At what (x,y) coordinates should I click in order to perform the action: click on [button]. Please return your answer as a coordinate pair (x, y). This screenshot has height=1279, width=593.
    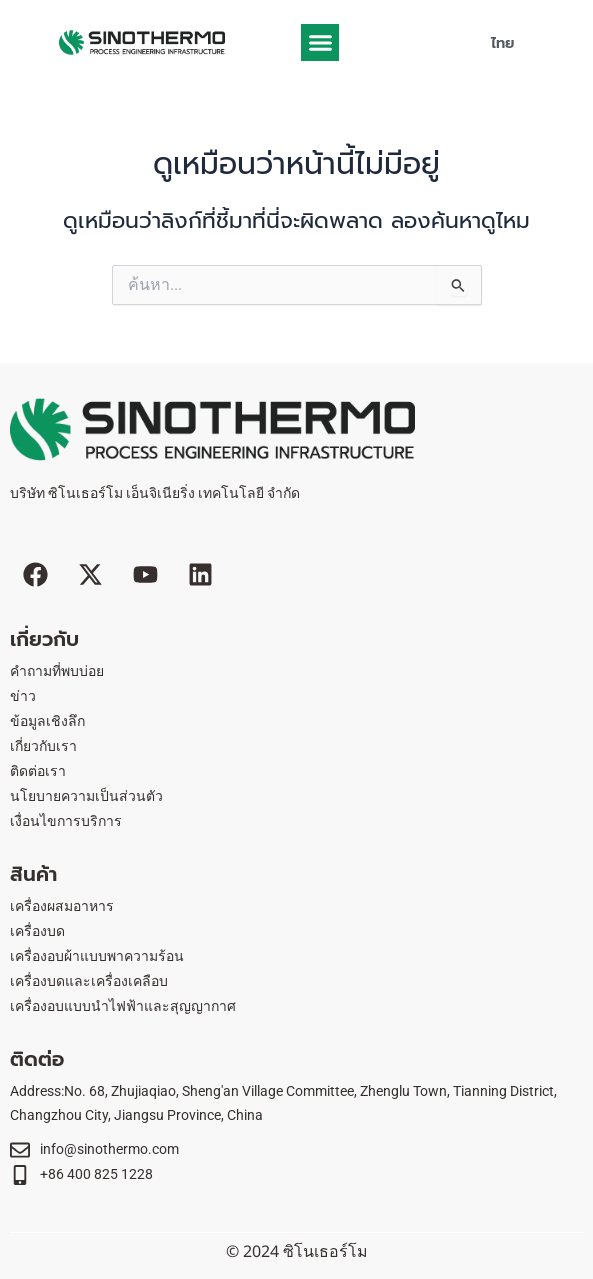
    Looking at the image, I should click on (320, 43).